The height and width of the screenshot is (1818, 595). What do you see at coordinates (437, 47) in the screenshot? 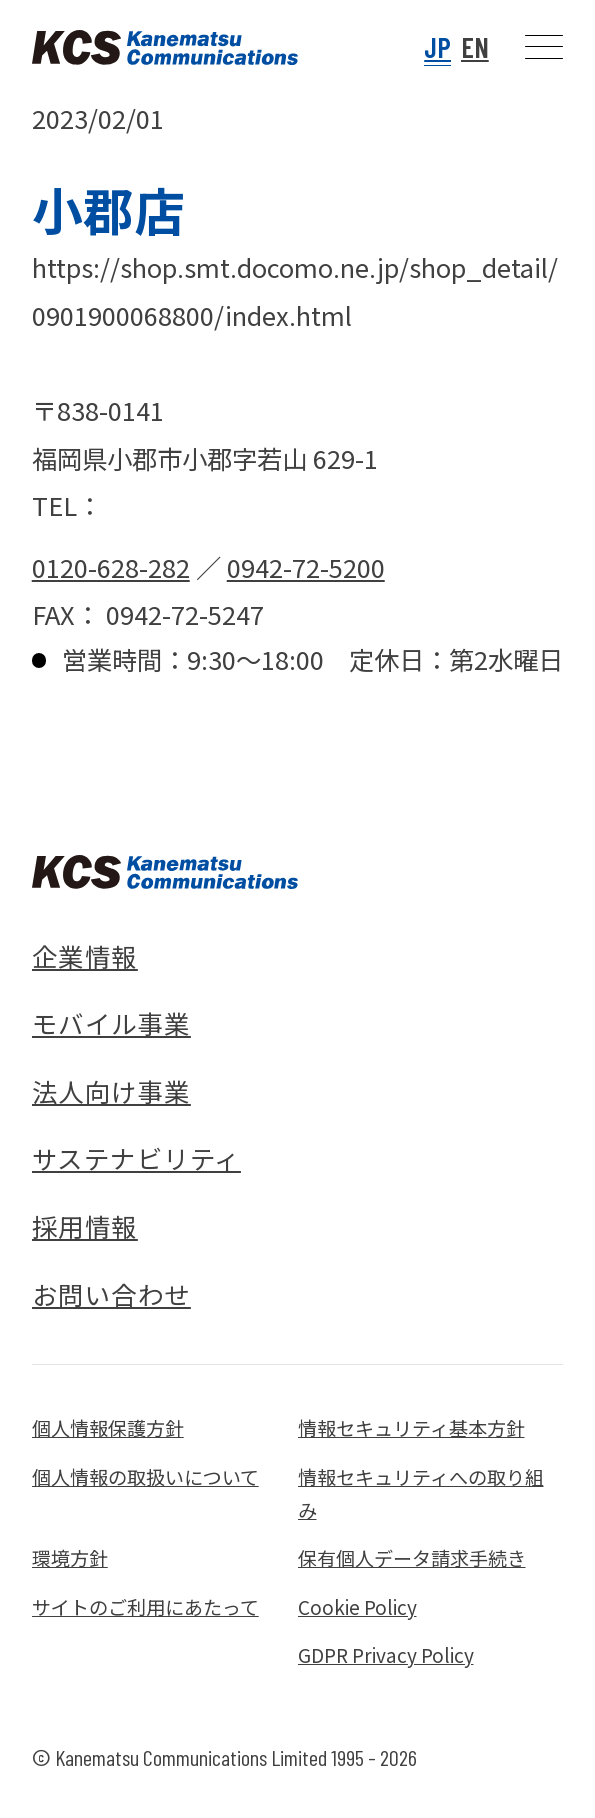
I see `JP` at bounding box center [437, 47].